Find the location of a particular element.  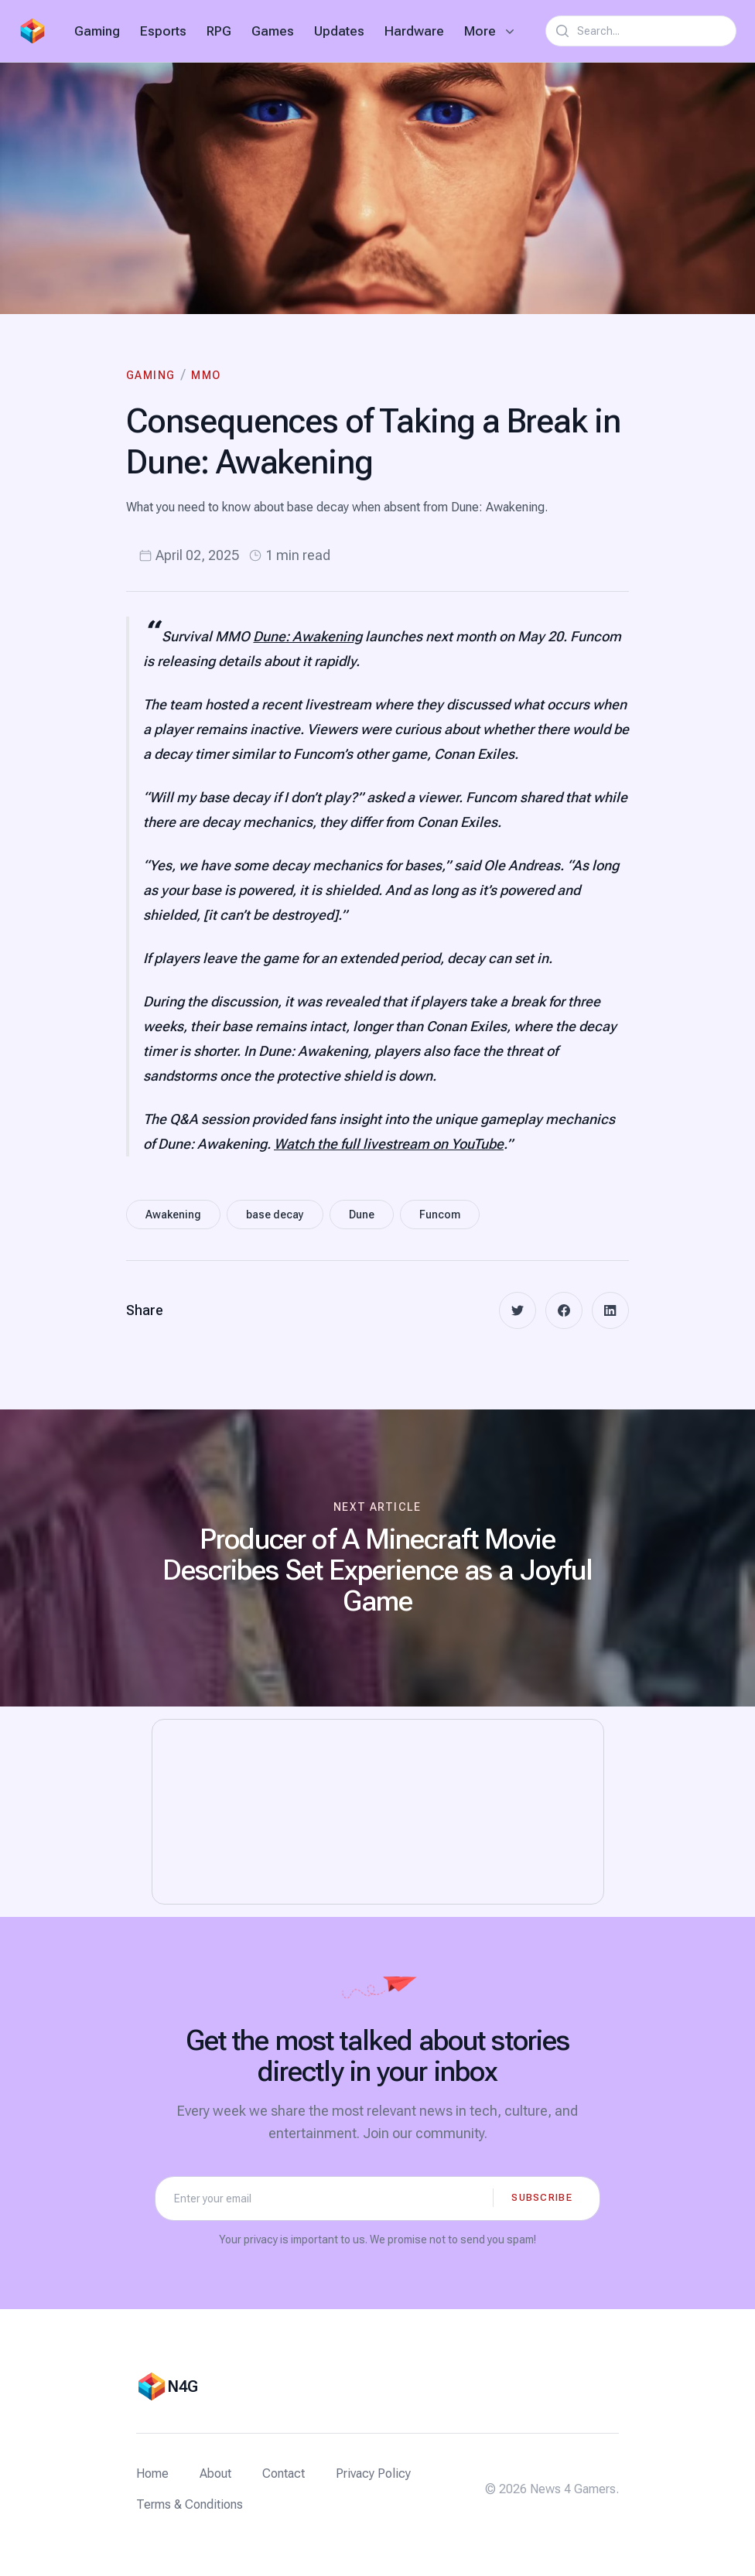

Games is located at coordinates (272, 31).